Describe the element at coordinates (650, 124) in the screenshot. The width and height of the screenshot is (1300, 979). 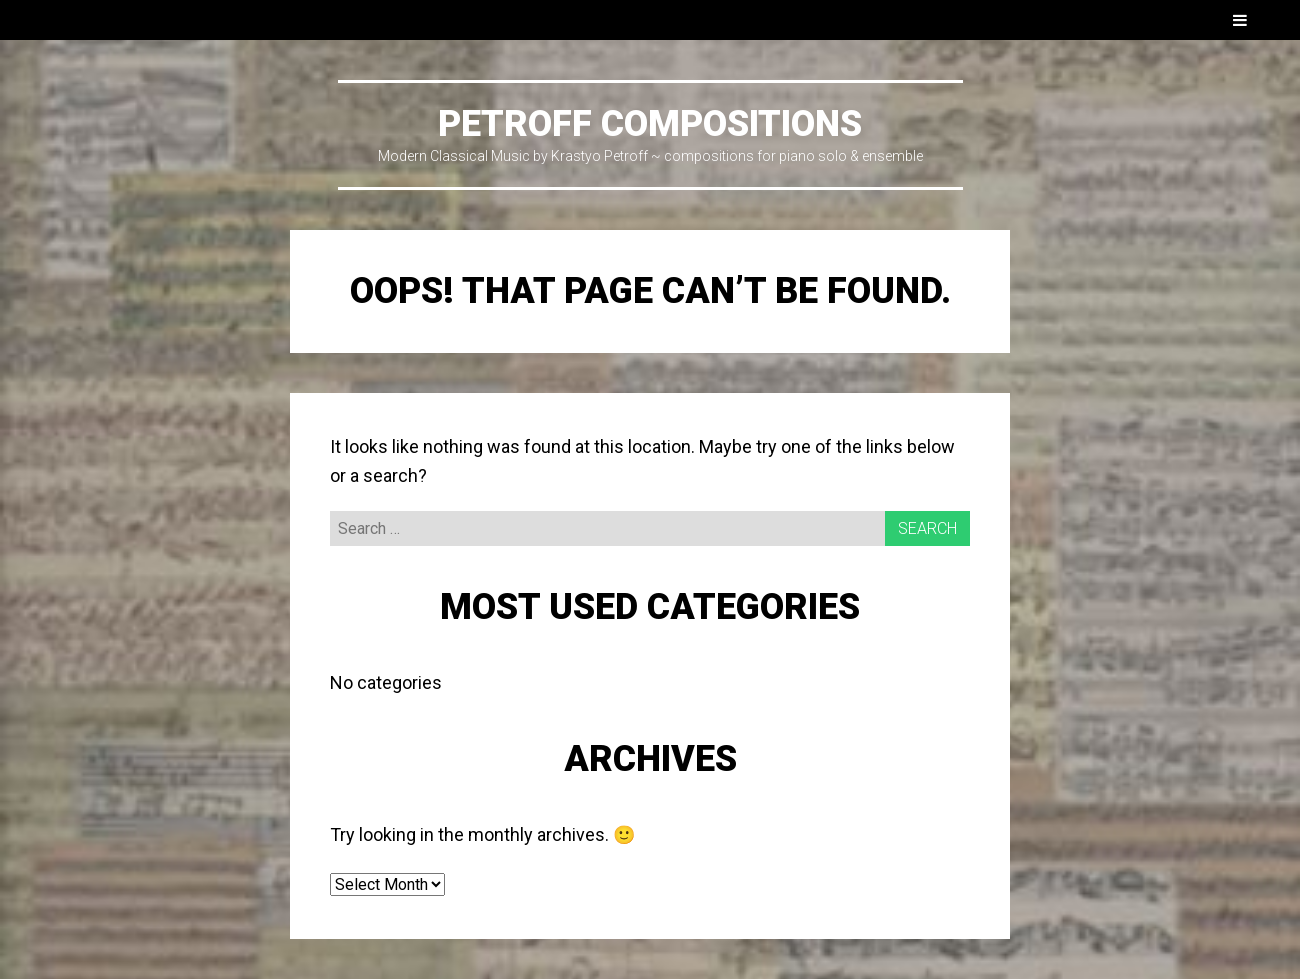
I see `PETROFF COMPOSITIONS` at that location.